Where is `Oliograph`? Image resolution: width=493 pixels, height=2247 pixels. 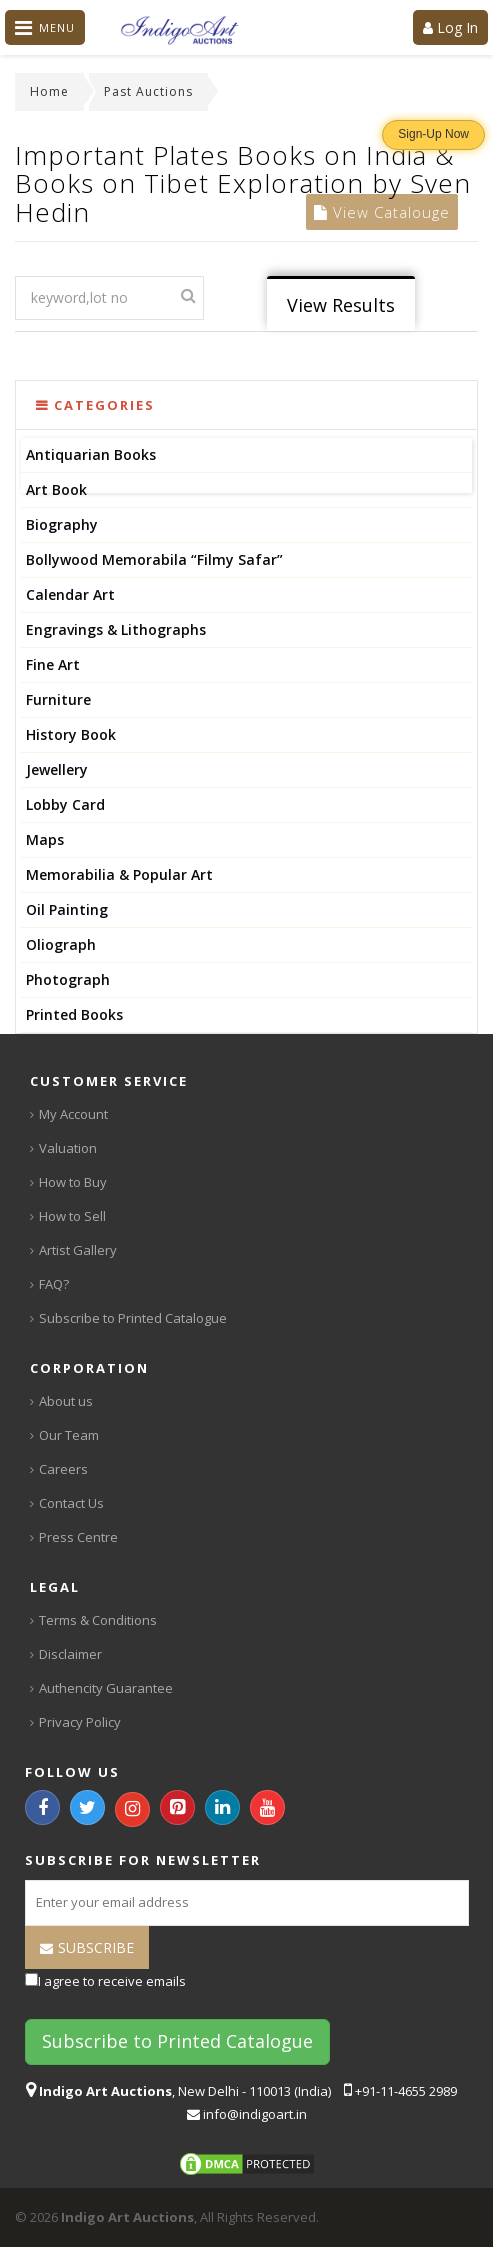
Oliograph is located at coordinates (61, 944).